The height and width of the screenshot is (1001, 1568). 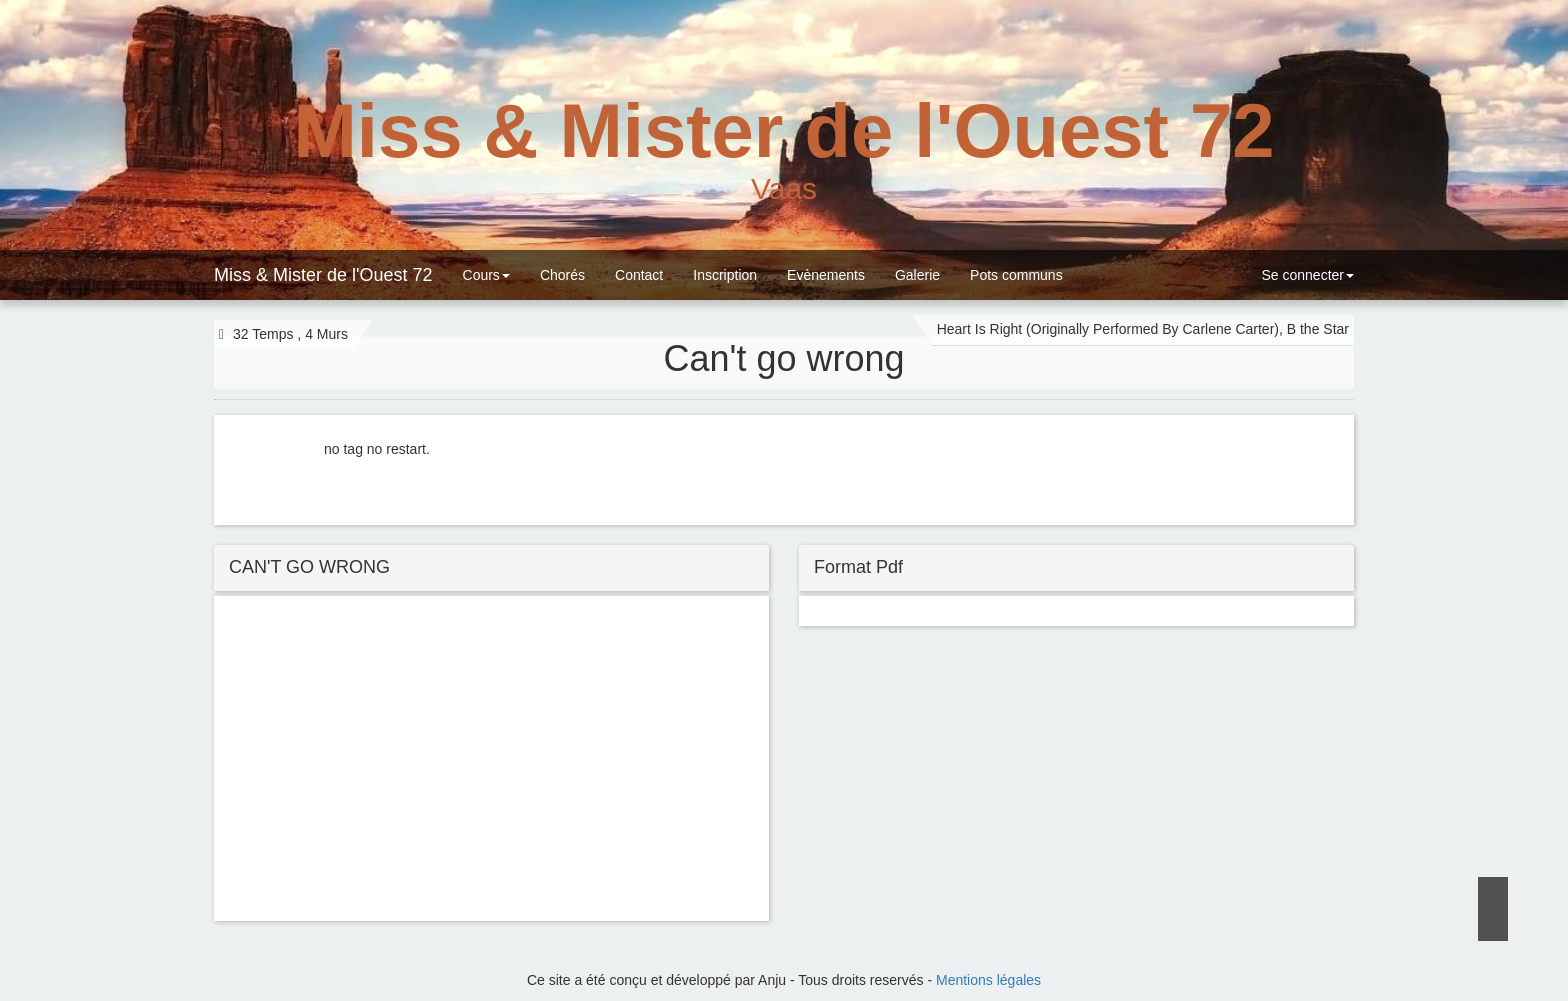 I want to click on Evènements, so click(x=826, y=275).